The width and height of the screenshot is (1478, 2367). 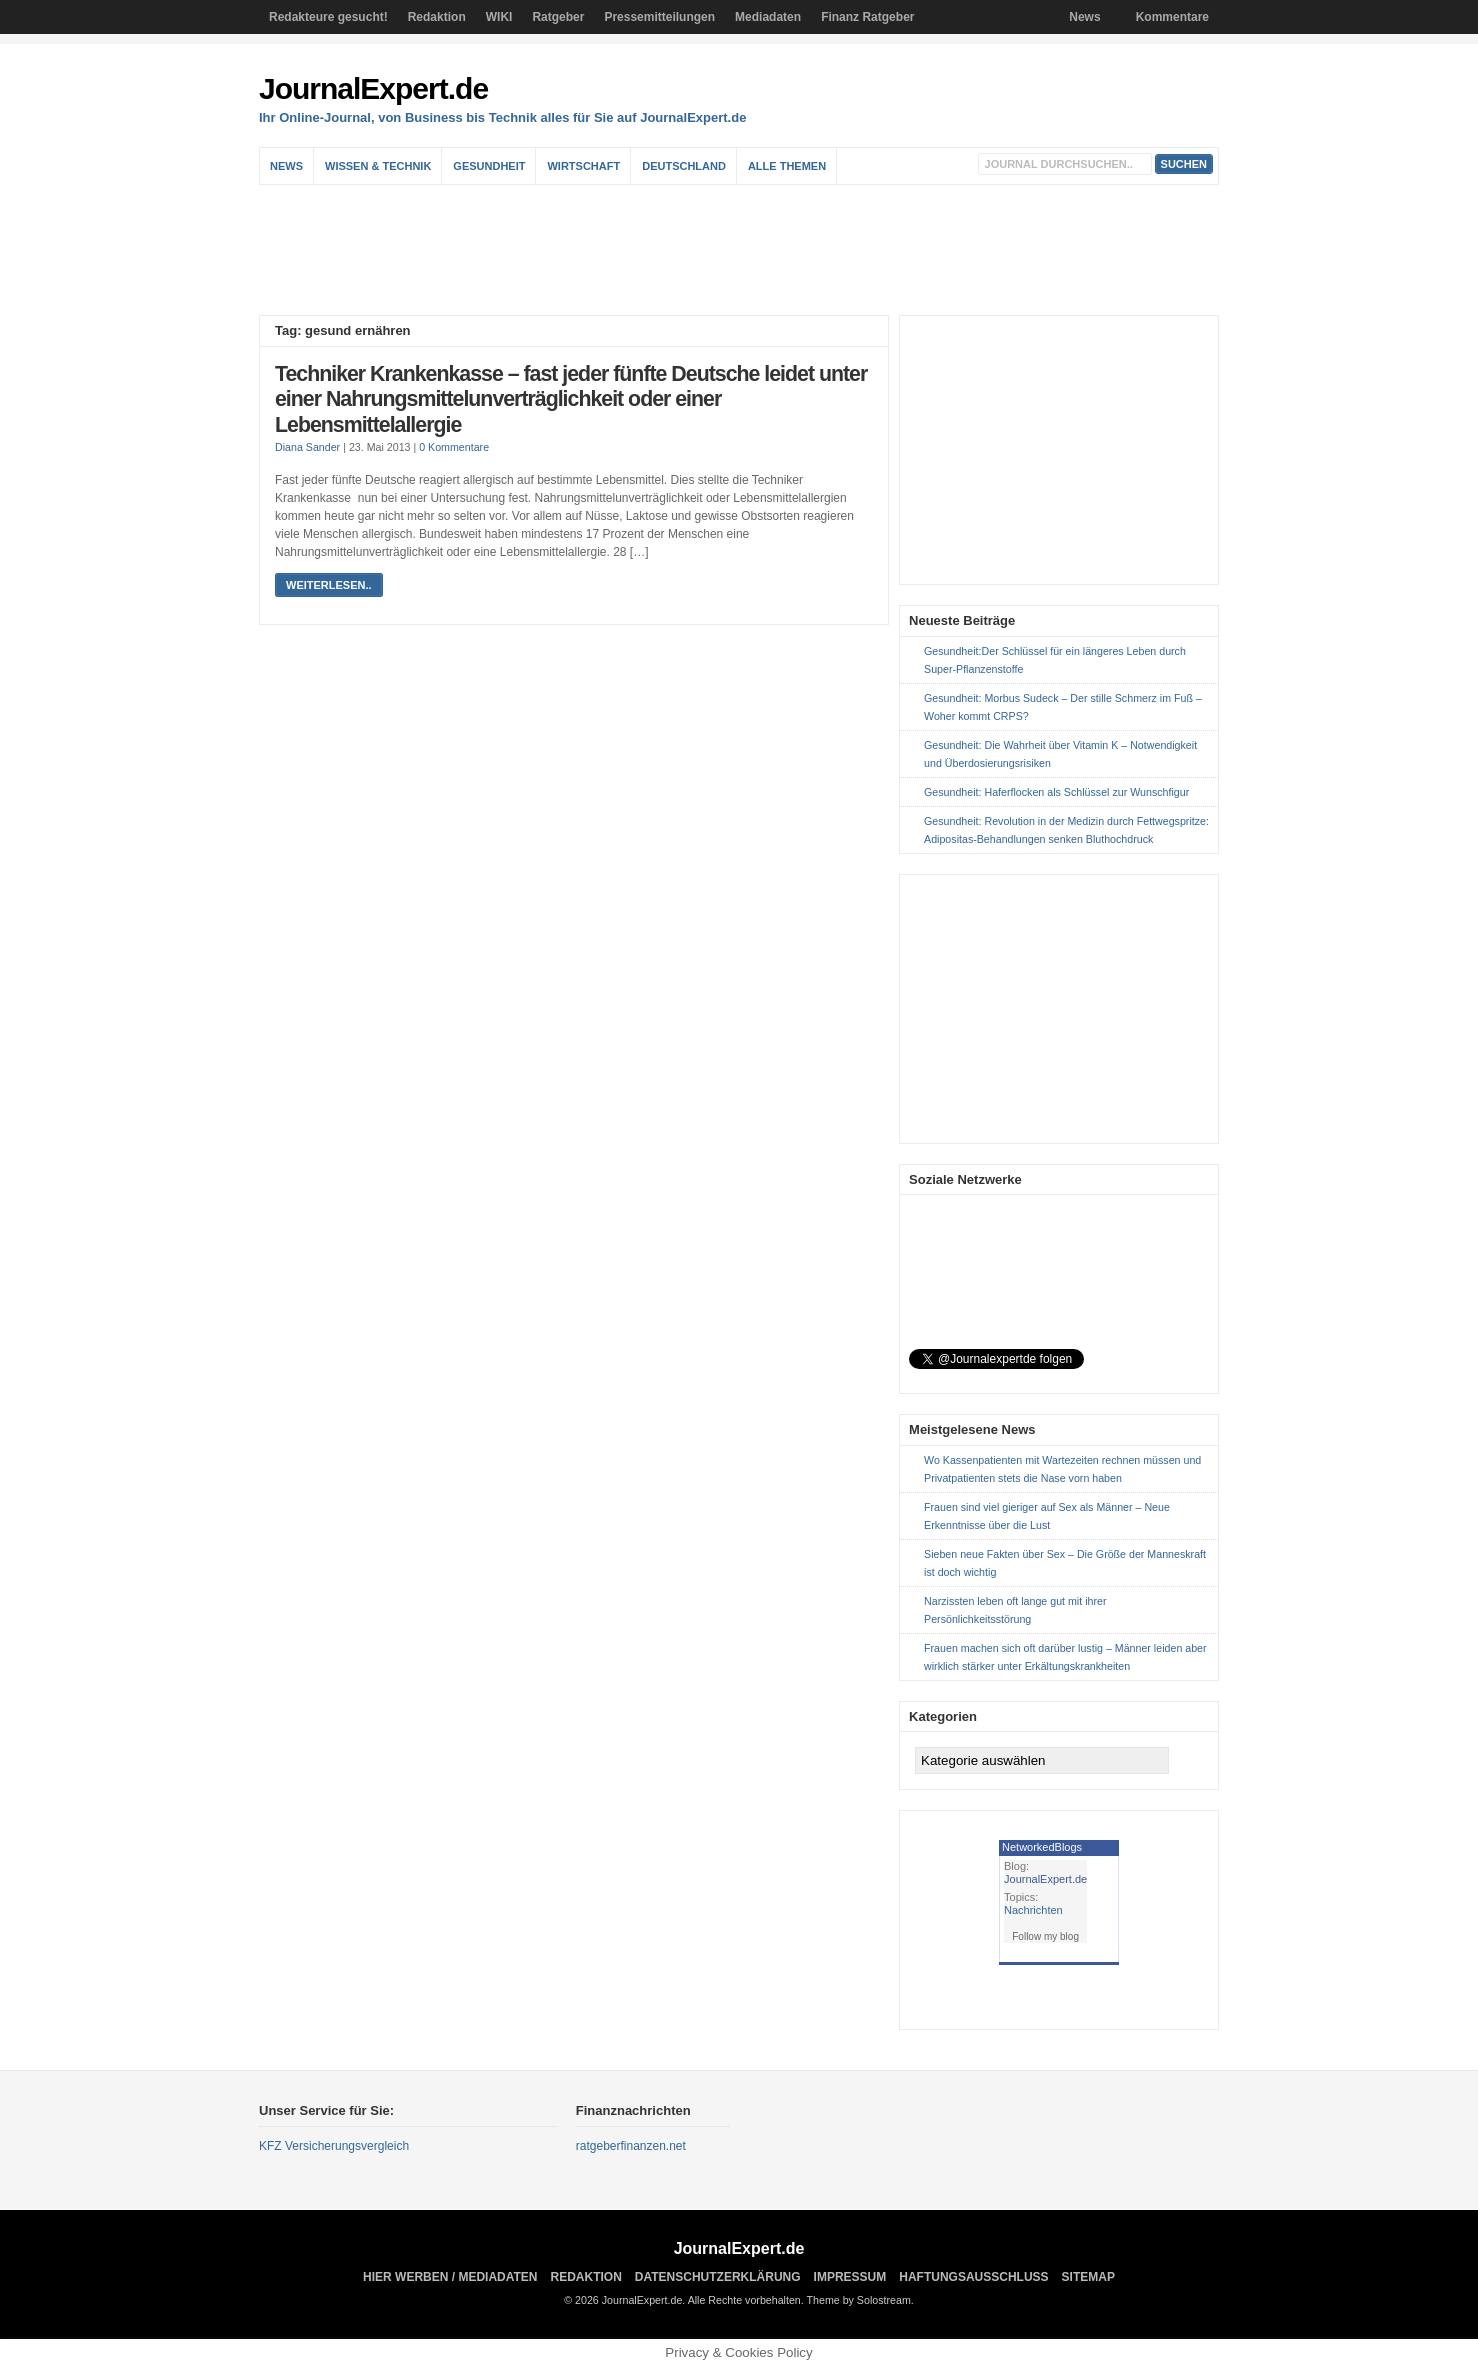 I want to click on Wirtschaft, so click(x=583, y=166).